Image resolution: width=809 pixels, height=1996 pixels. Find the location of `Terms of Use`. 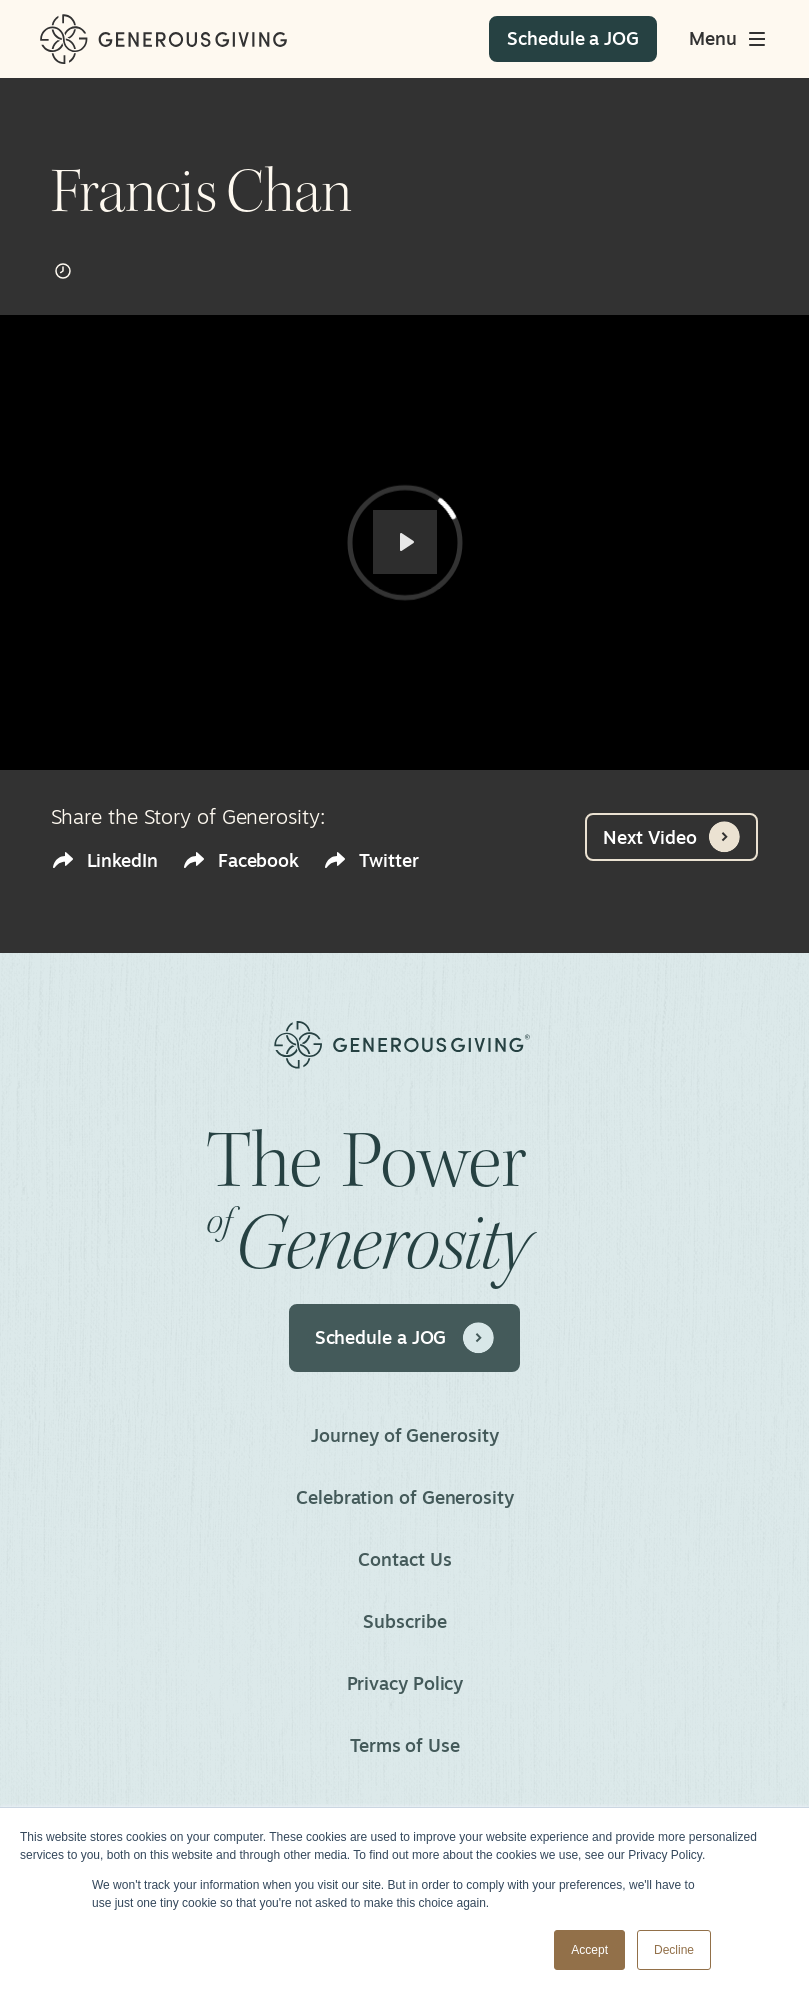

Terms of Use is located at coordinates (405, 1745).